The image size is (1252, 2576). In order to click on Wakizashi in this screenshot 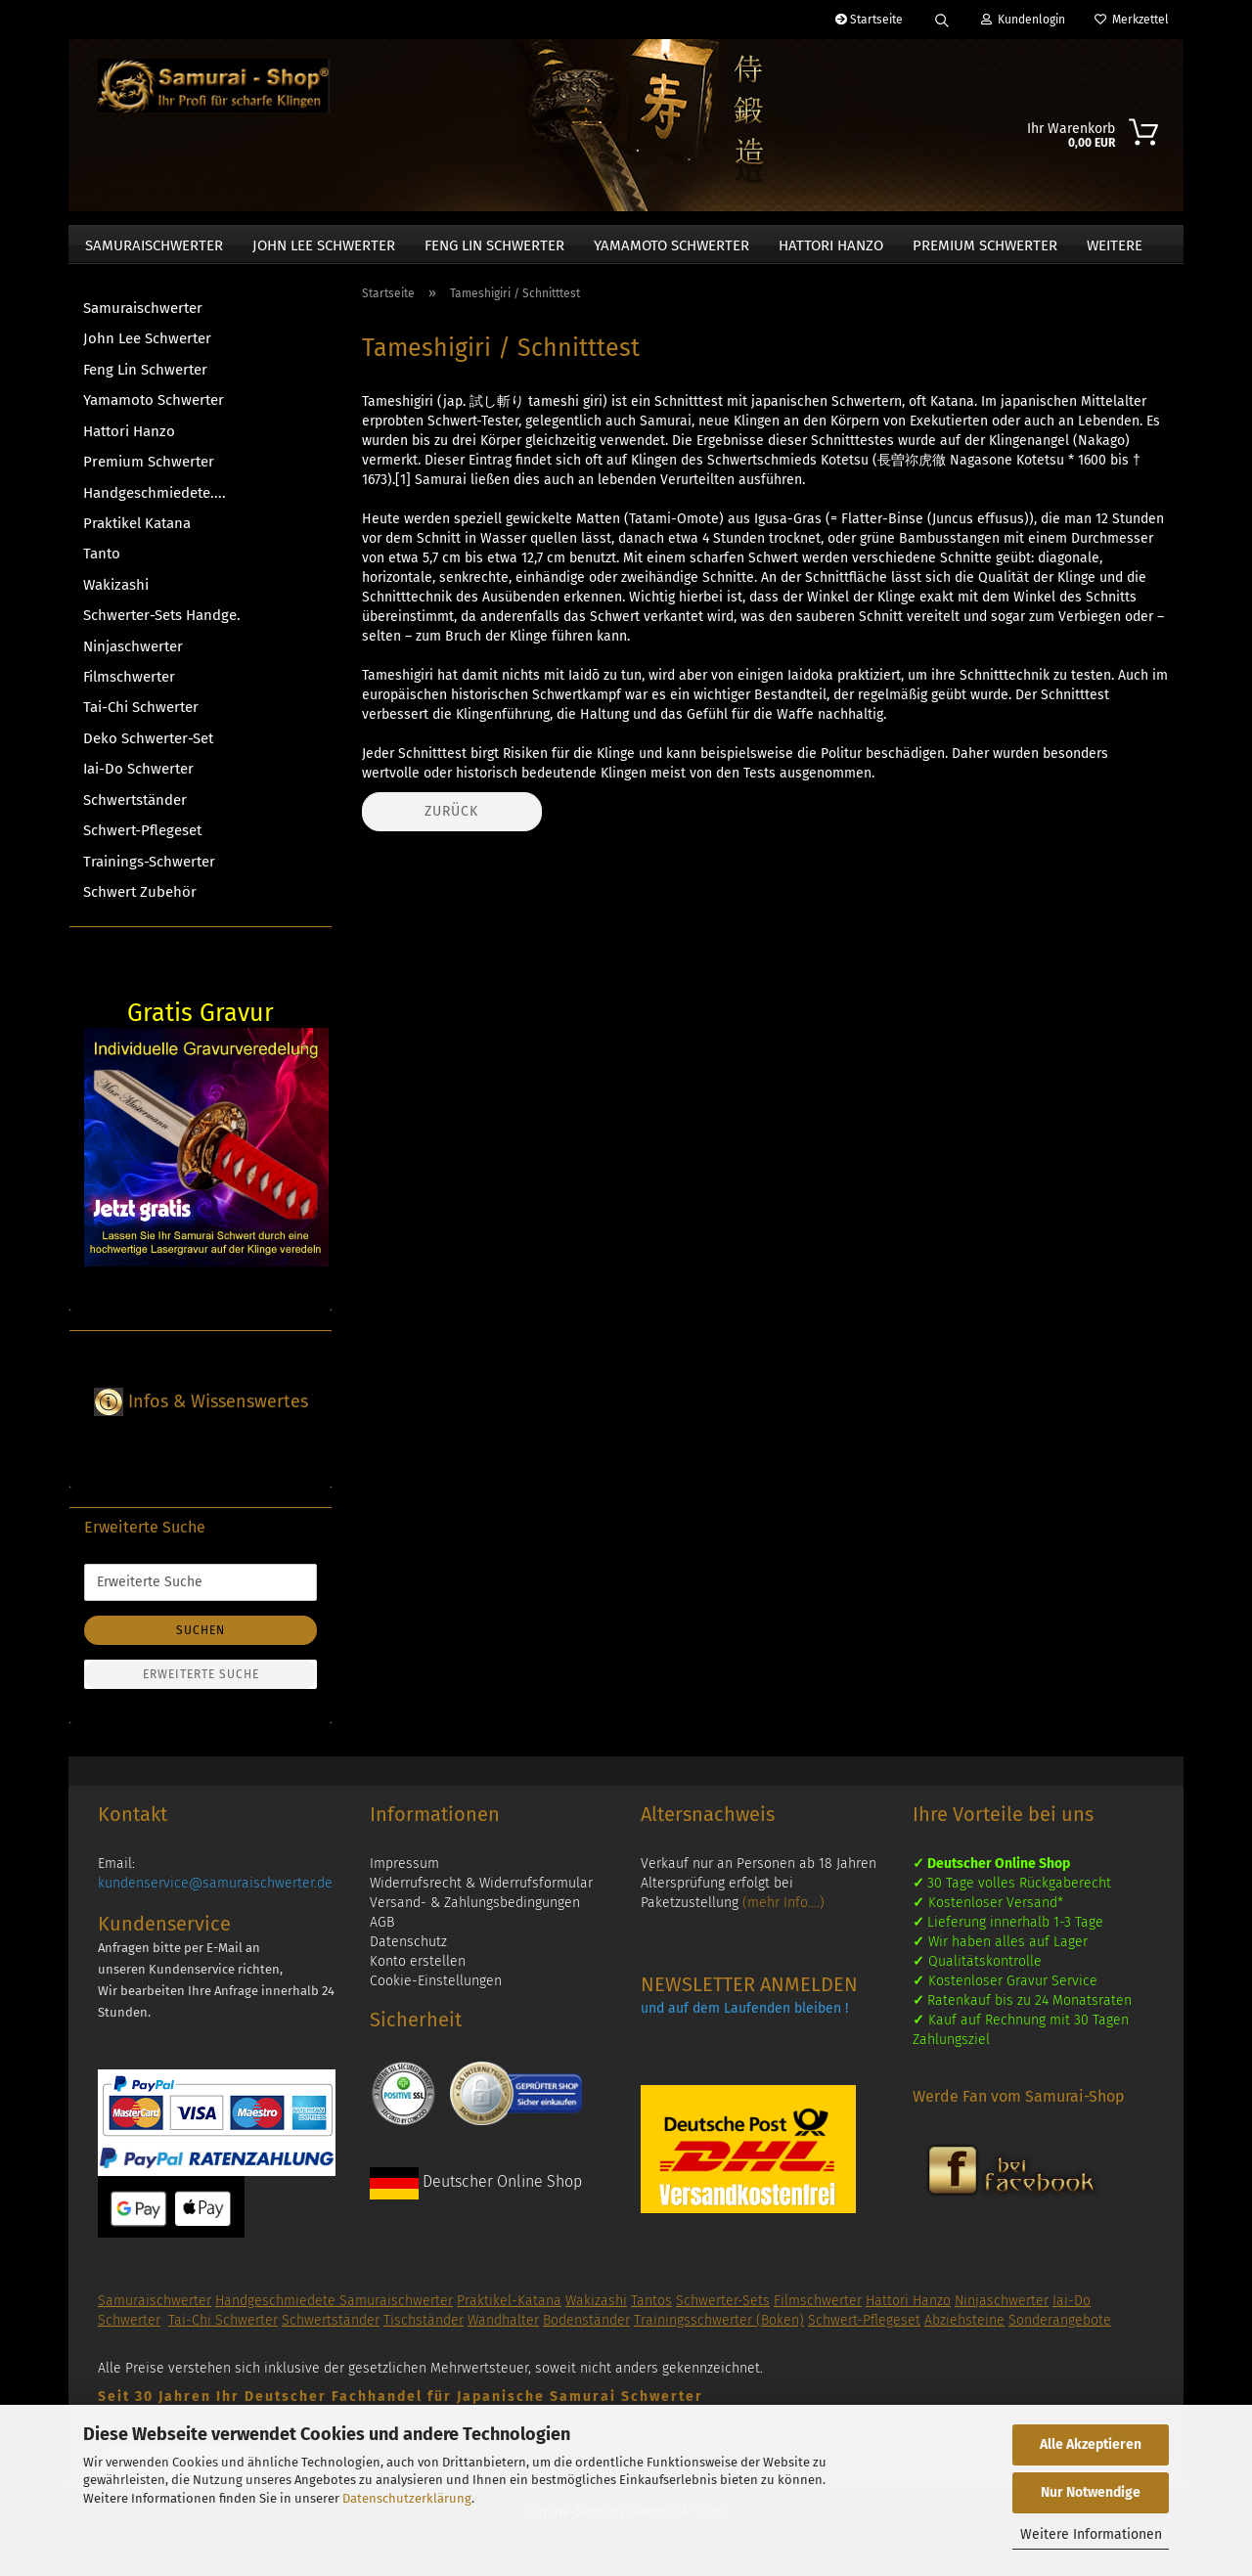, I will do `click(116, 594)`.